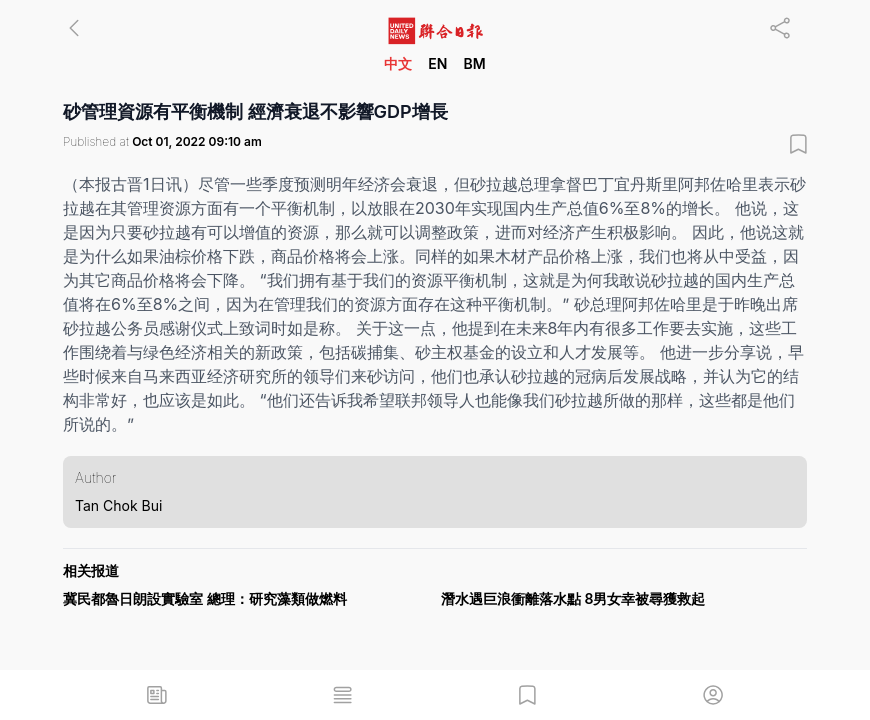 This screenshot has height=720, width=870. I want to click on BM, so click(474, 63).